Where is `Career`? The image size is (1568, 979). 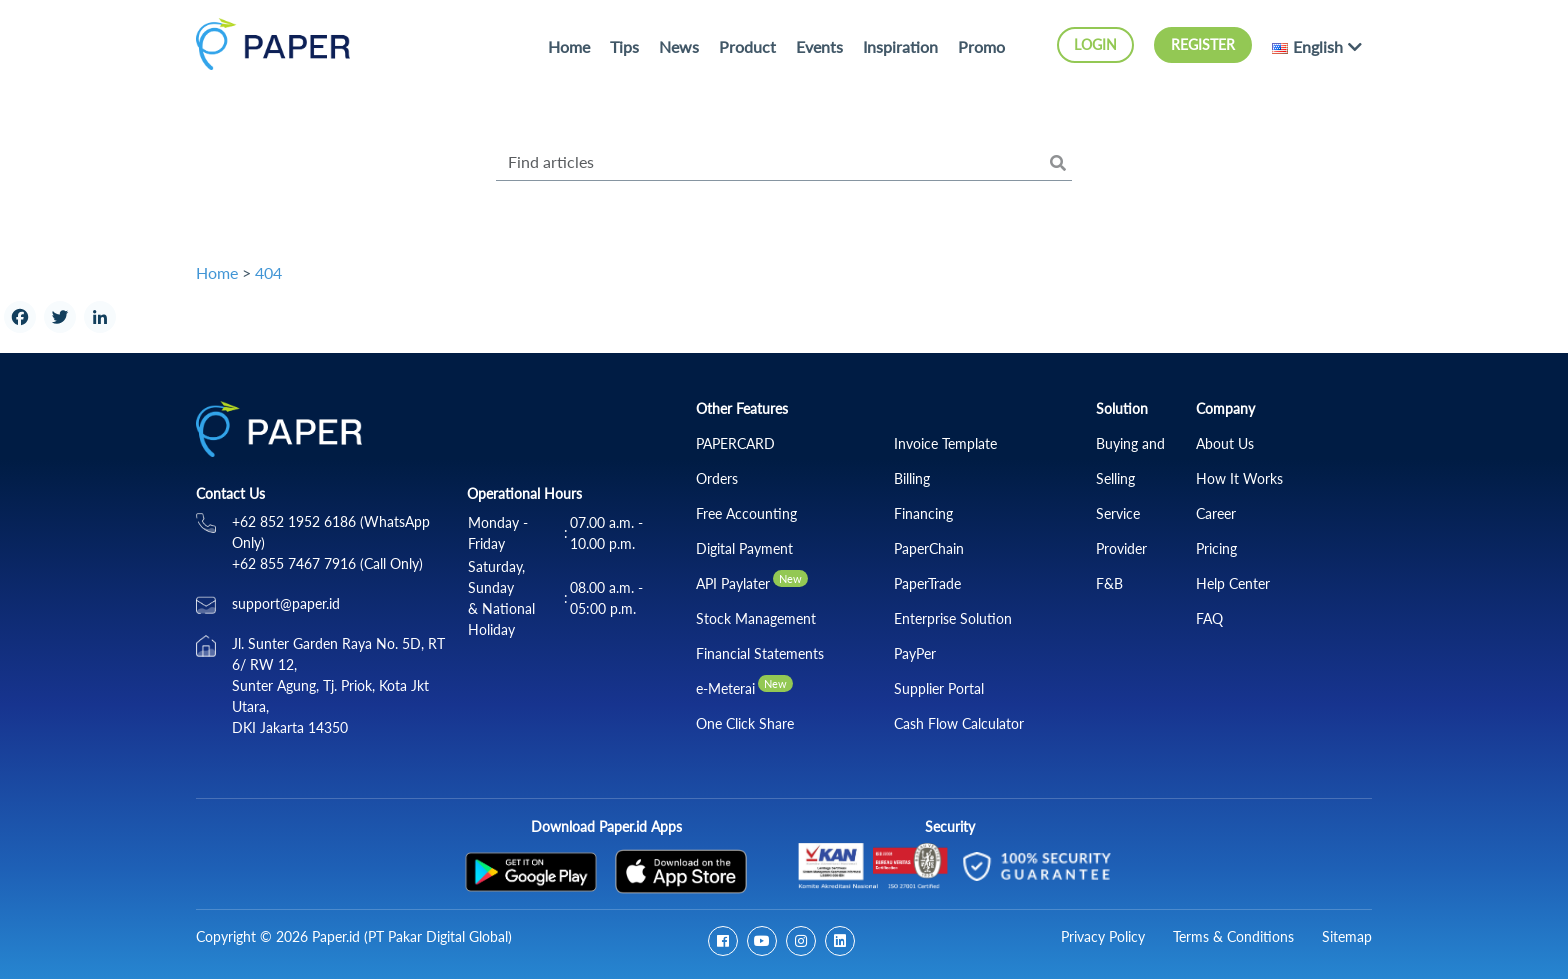
Career is located at coordinates (1216, 513).